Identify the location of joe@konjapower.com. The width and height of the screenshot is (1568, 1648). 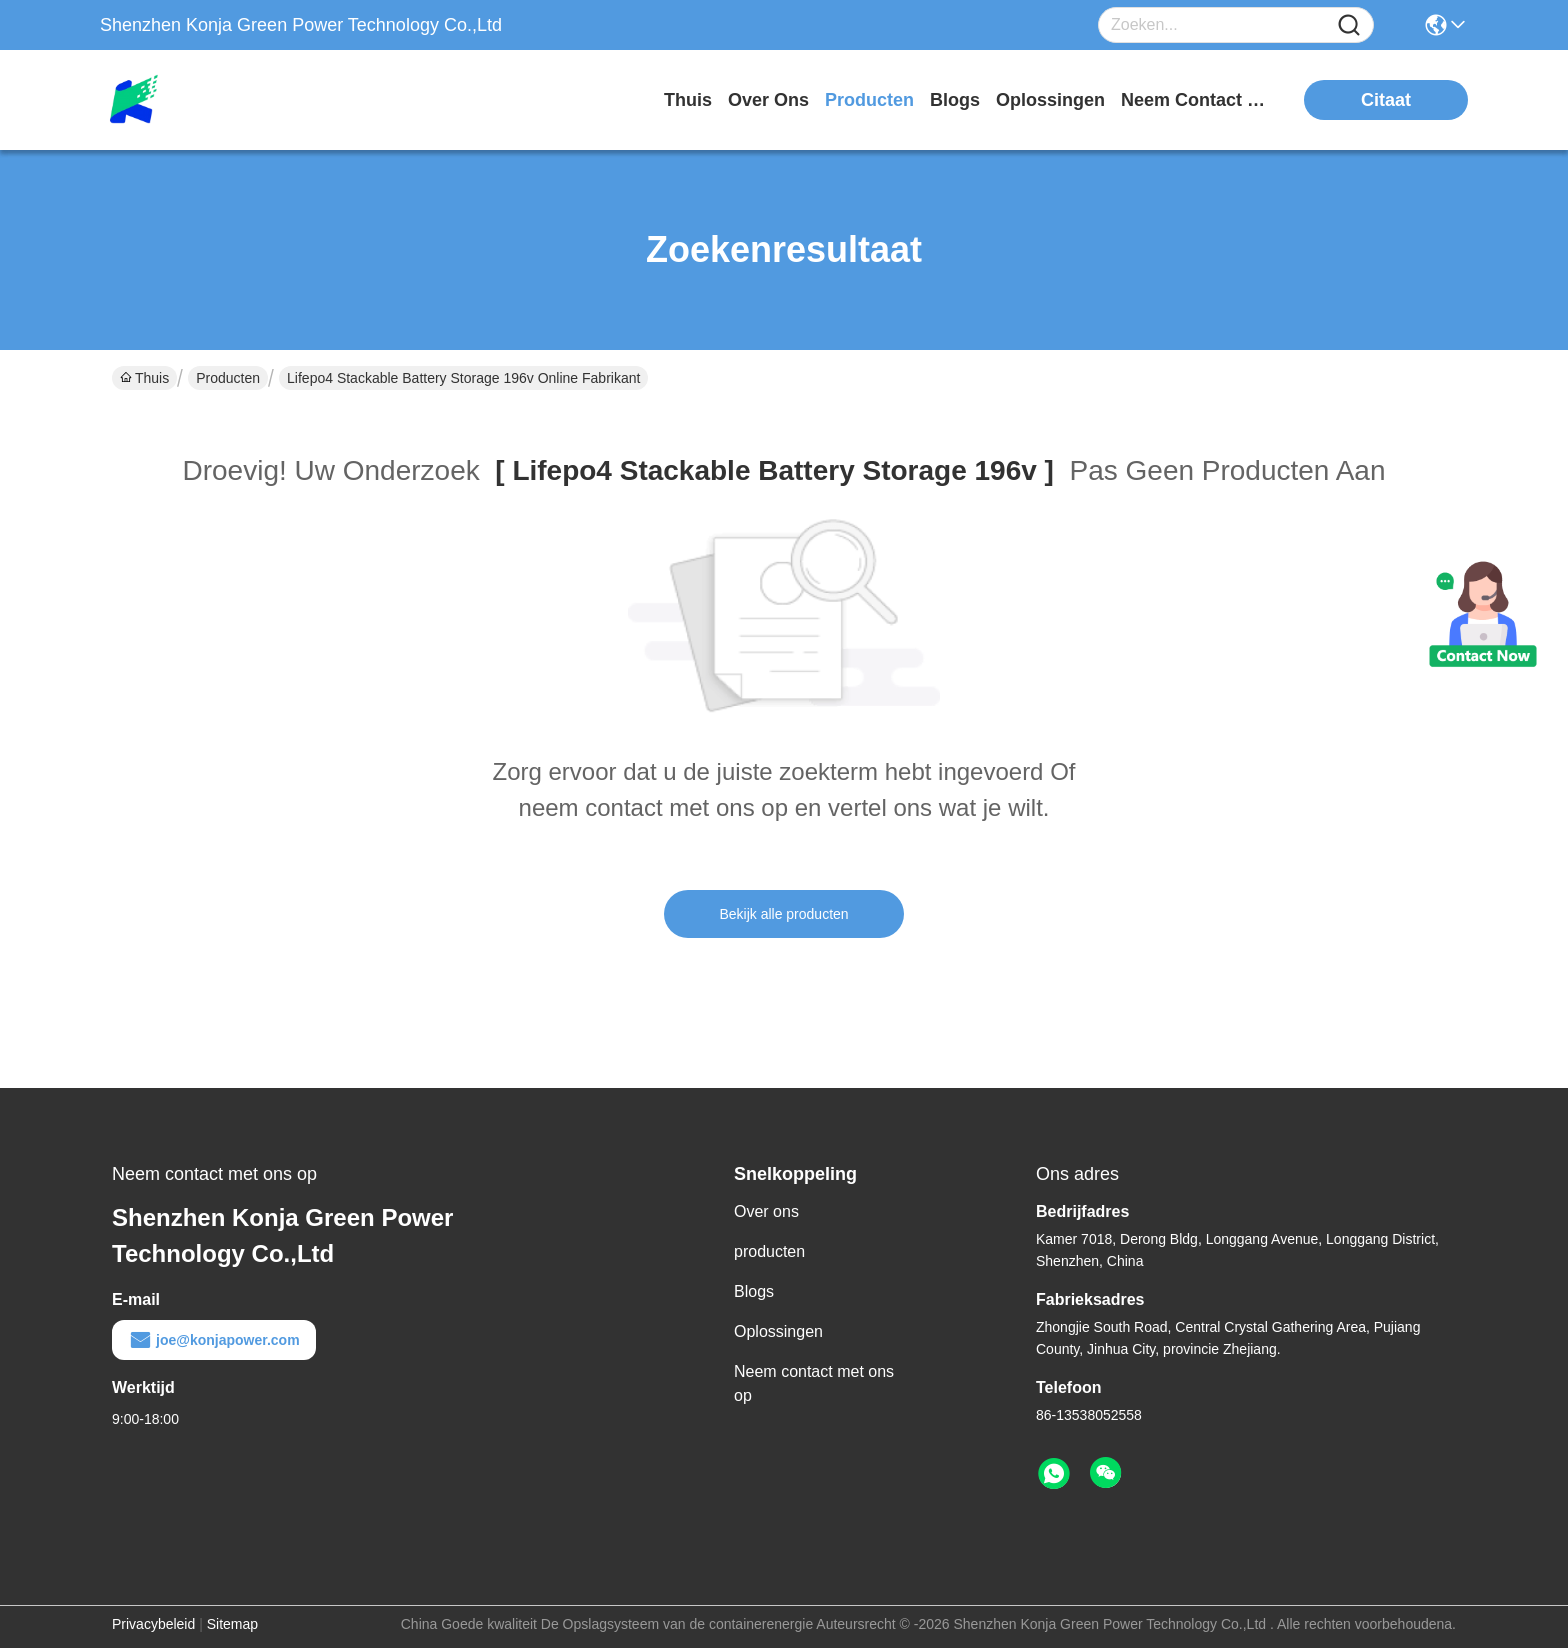
(214, 1340).